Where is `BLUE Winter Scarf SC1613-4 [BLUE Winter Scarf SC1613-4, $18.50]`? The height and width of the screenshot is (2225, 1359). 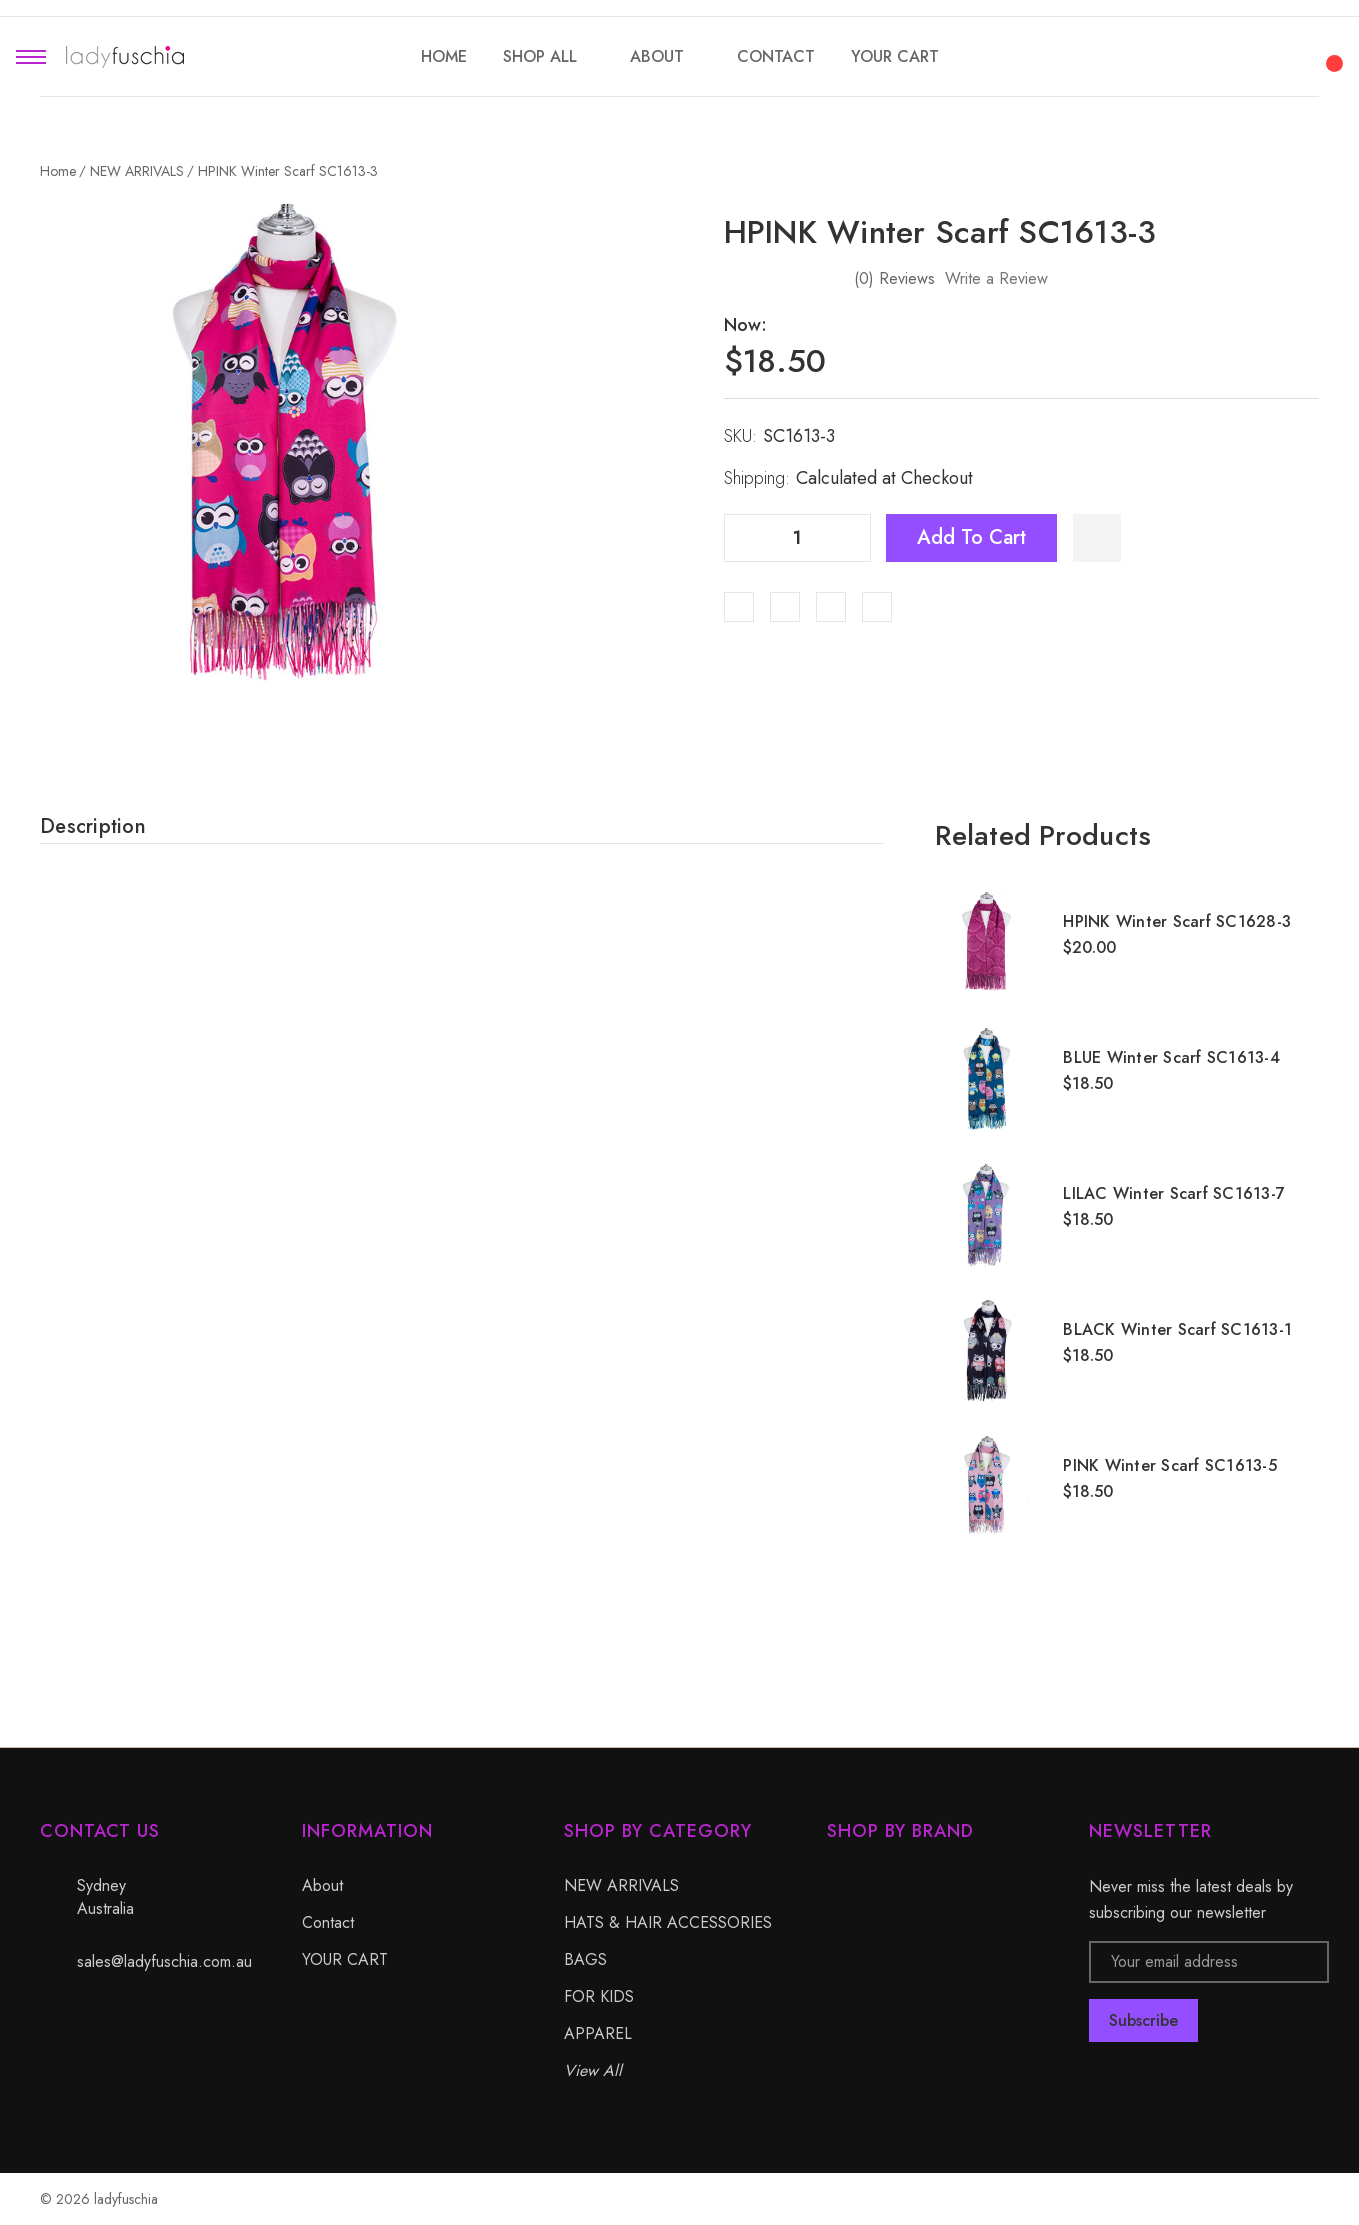
BLUE Winter Scarf SC1613-4 [BLUE Winter Scarf SC1613-4, $18.50] is located at coordinates (1171, 1057).